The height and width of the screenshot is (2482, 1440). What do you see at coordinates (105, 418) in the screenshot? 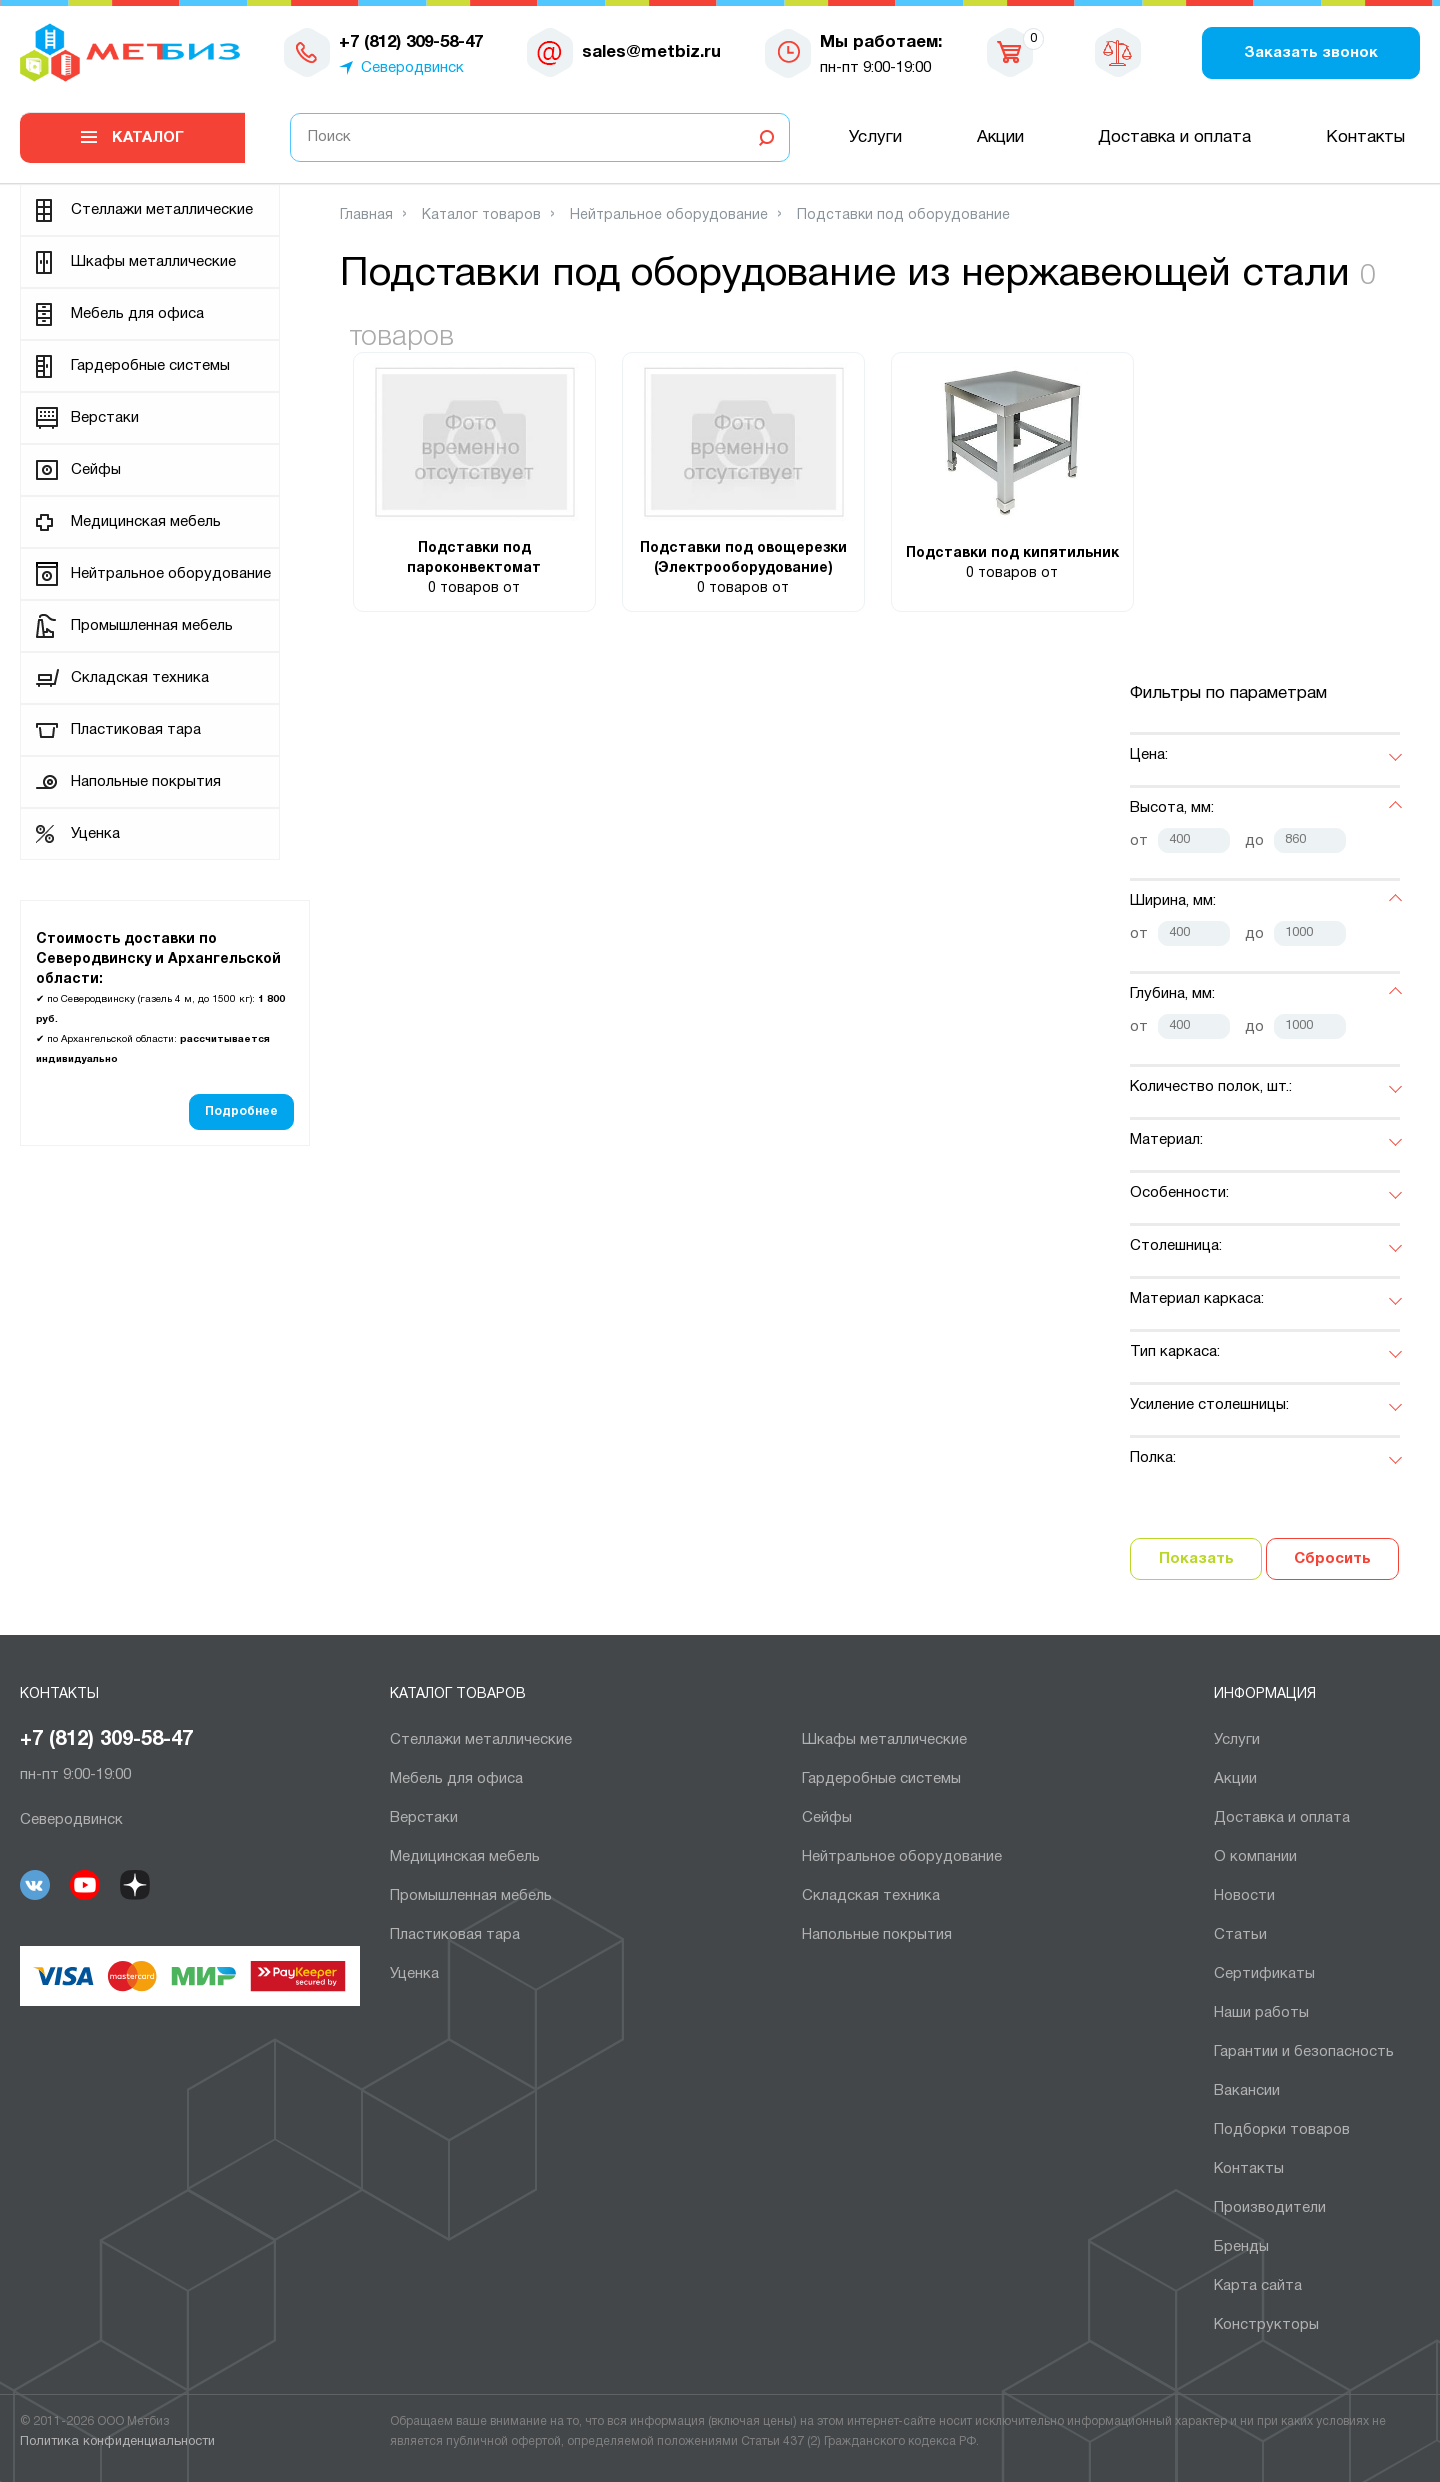
I see `Верстаки` at bounding box center [105, 418].